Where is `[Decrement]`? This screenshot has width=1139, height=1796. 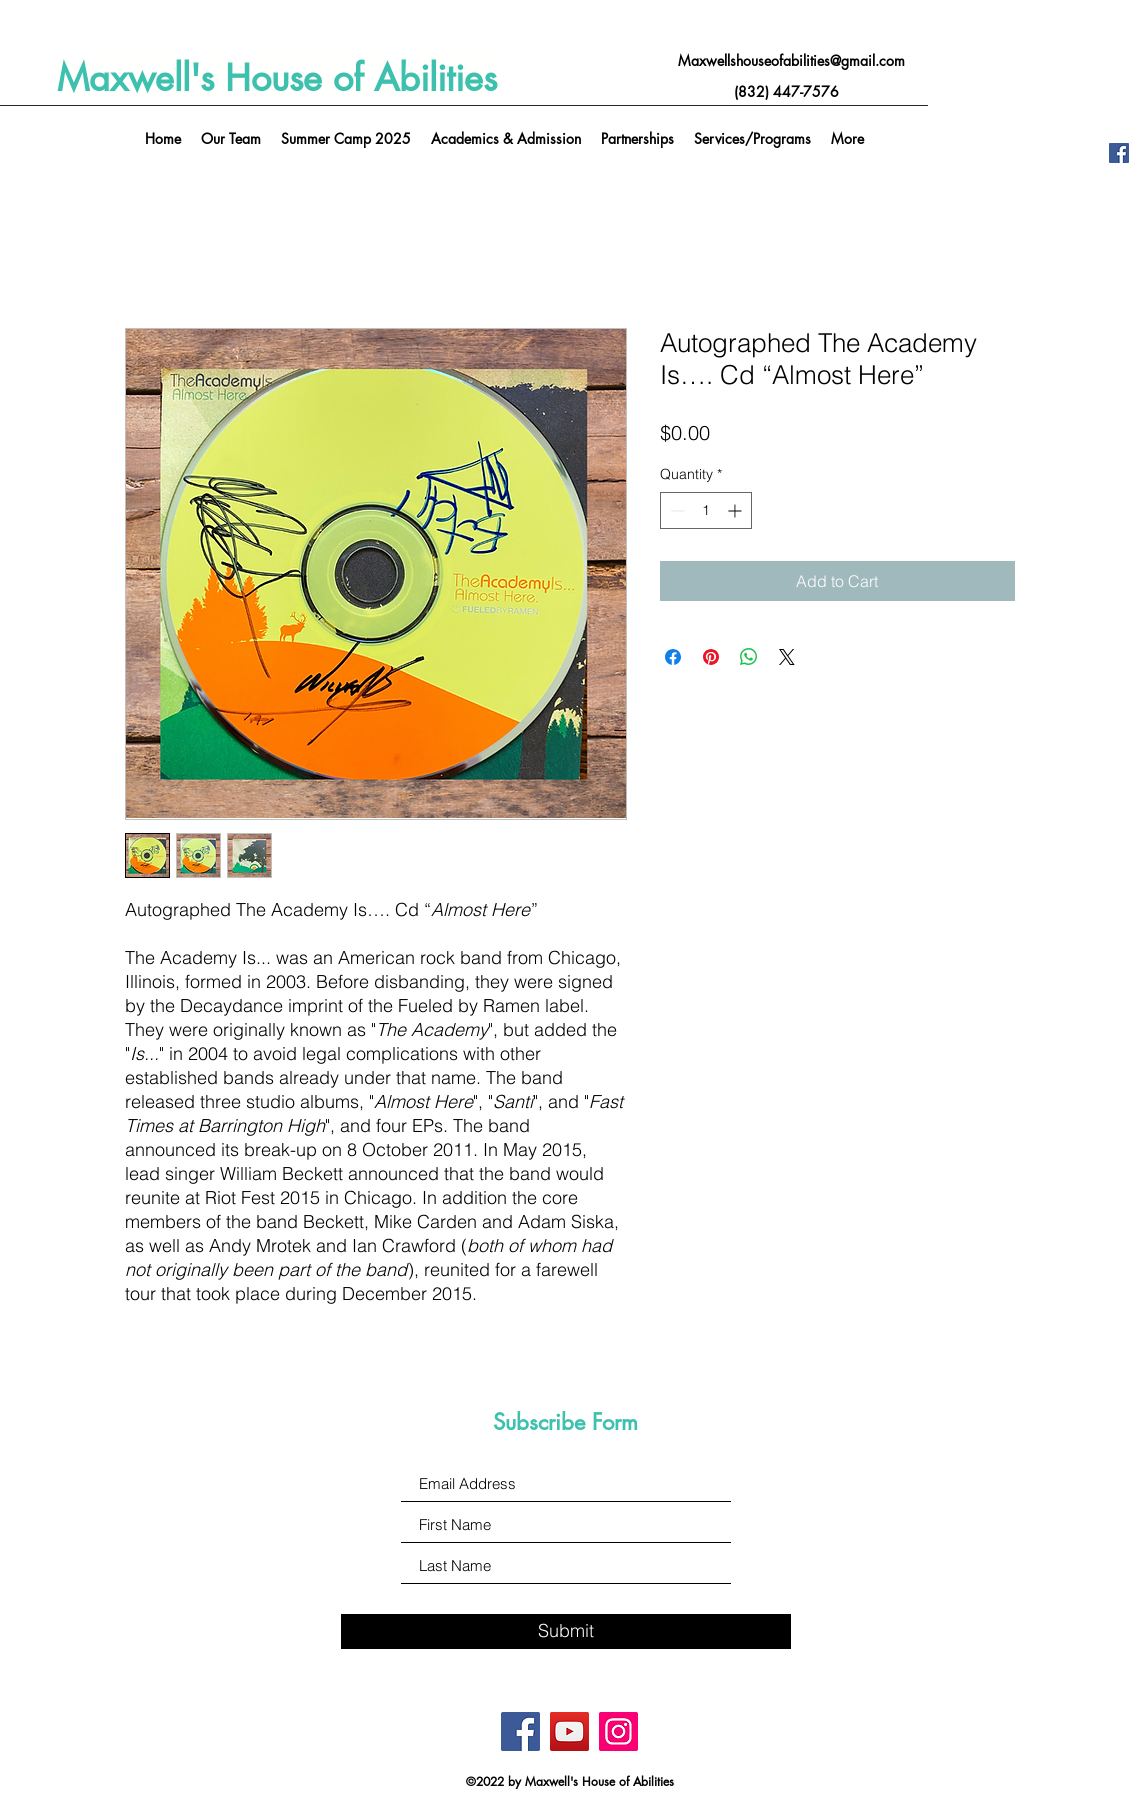 [Decrement] is located at coordinates (675, 510).